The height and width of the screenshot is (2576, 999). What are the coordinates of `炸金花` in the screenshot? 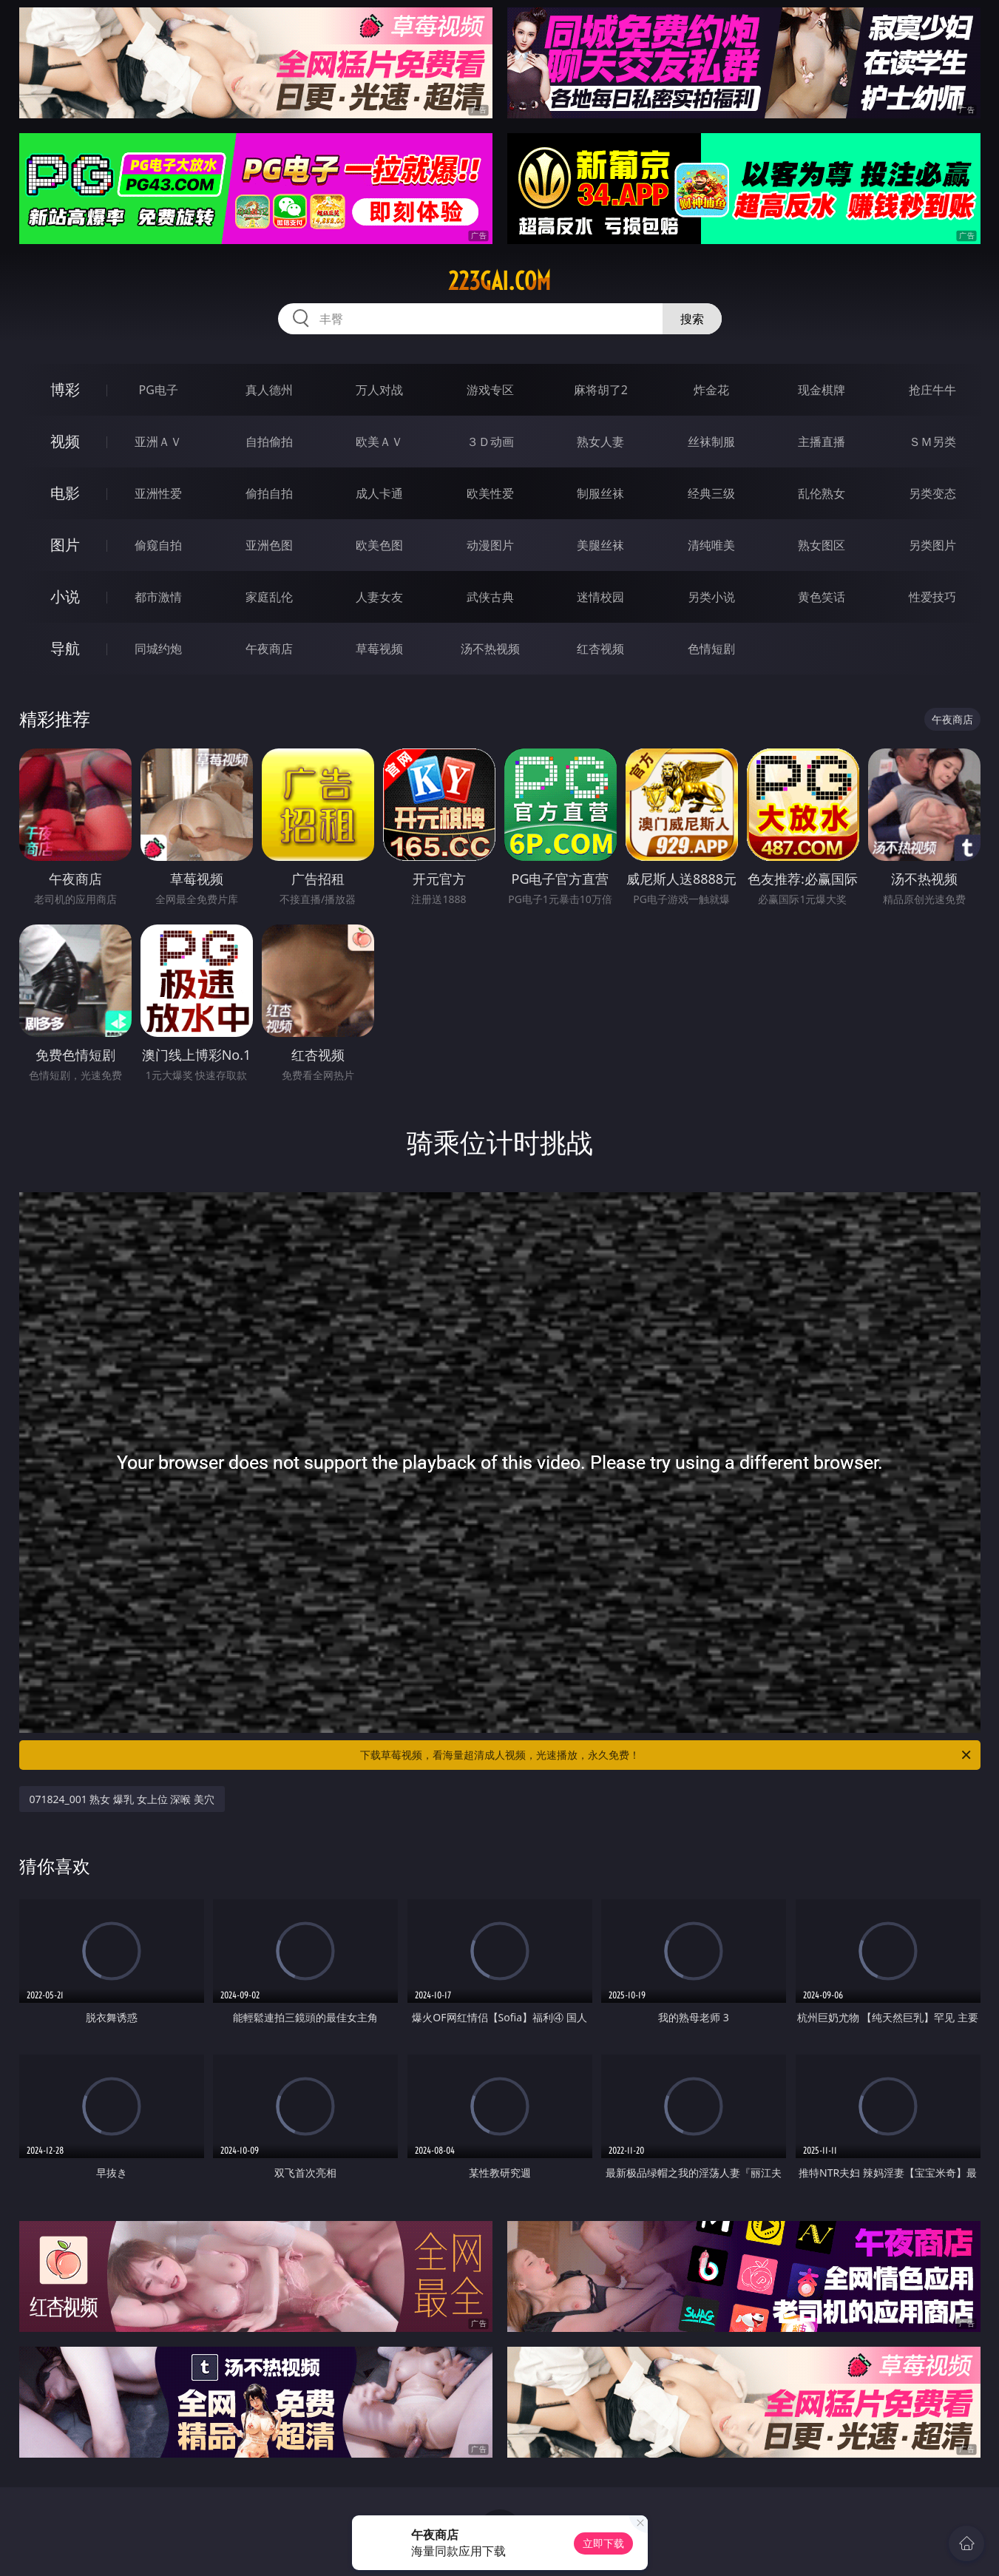 It's located at (711, 390).